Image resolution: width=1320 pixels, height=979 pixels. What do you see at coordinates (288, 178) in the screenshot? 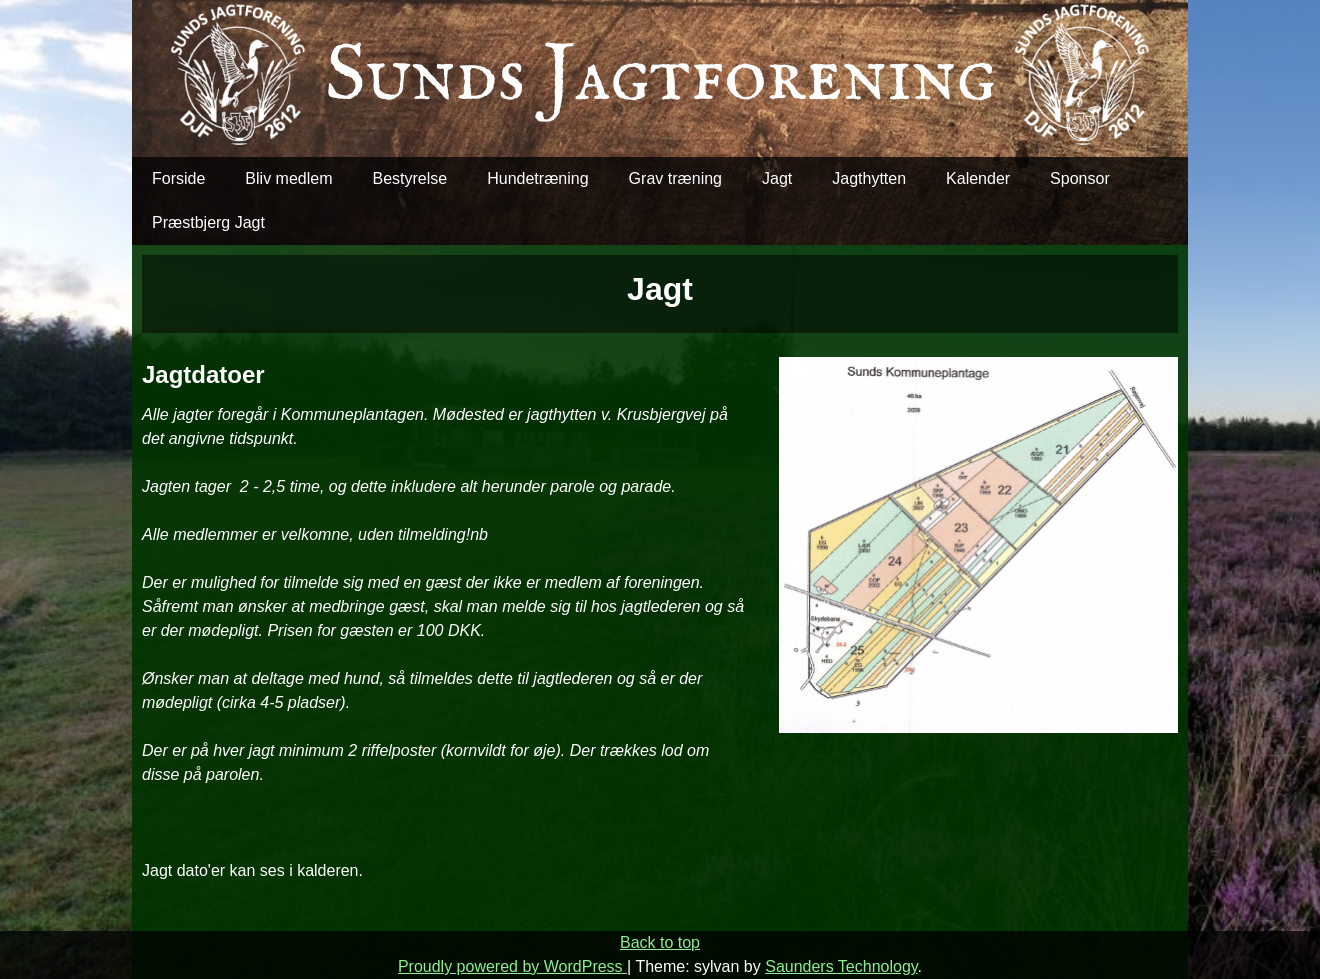
I see `Bliv medlem` at bounding box center [288, 178].